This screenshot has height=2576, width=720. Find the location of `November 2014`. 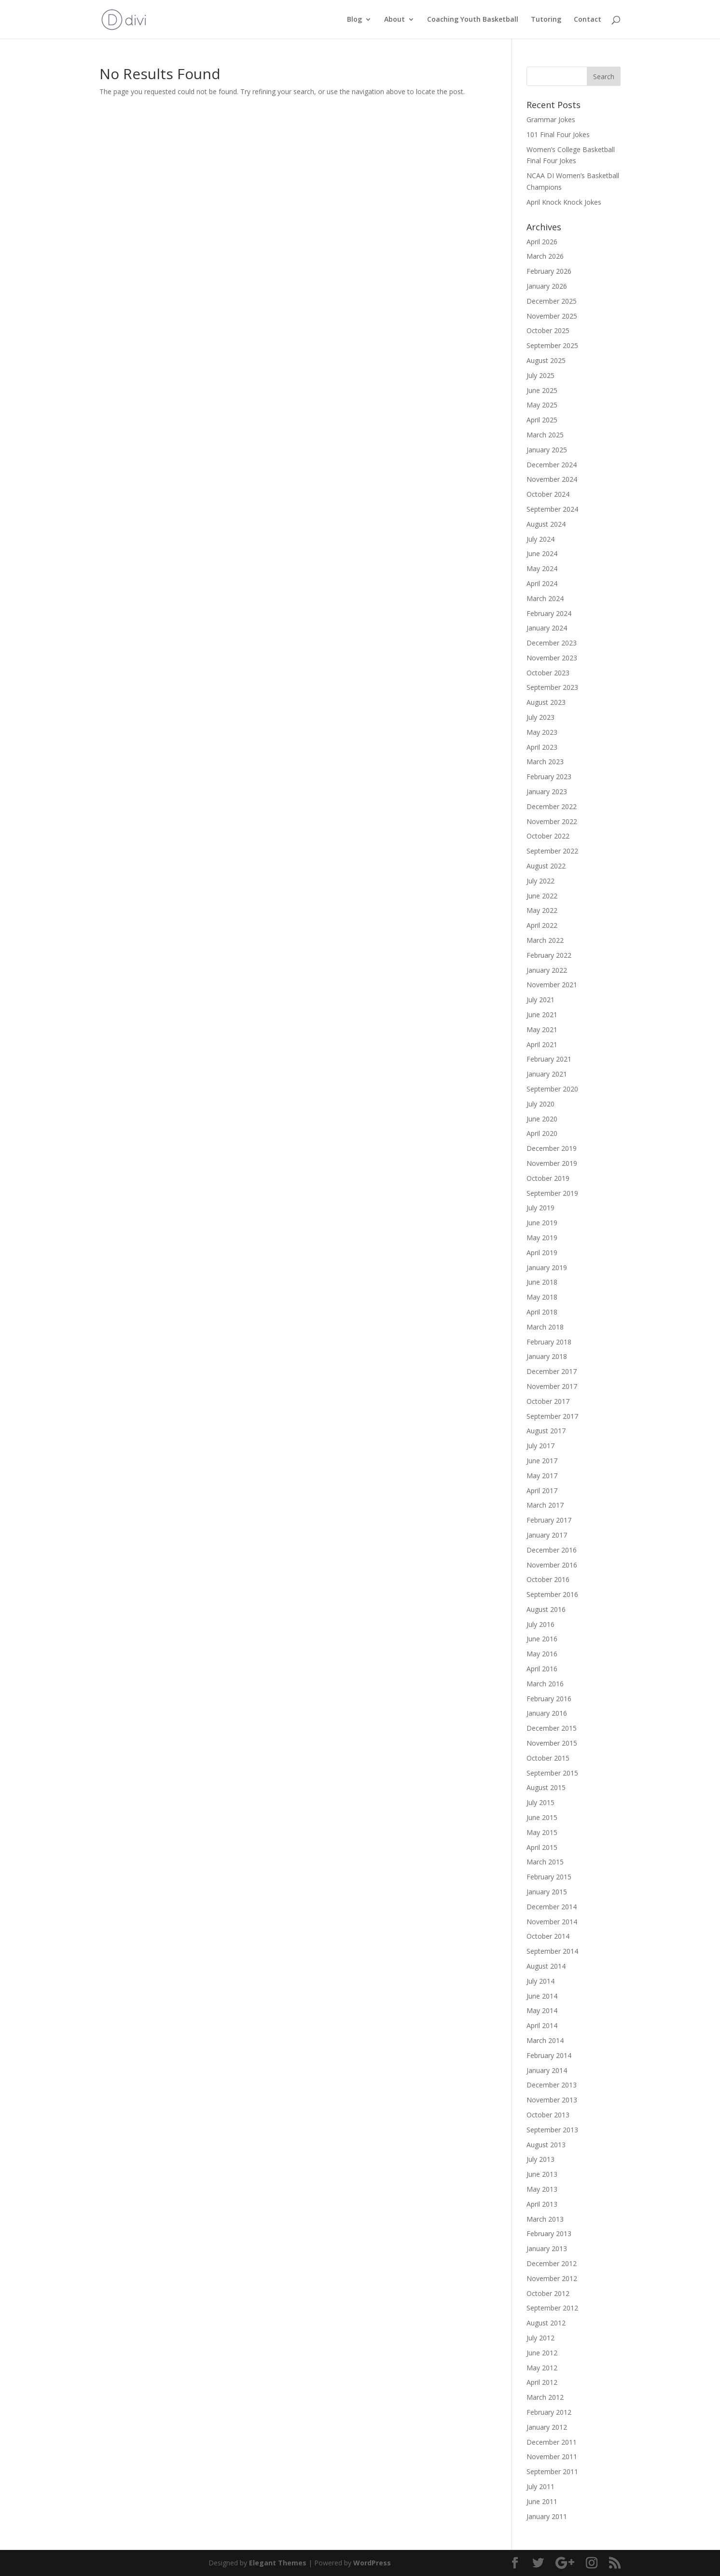

November 2014 is located at coordinates (551, 1921).